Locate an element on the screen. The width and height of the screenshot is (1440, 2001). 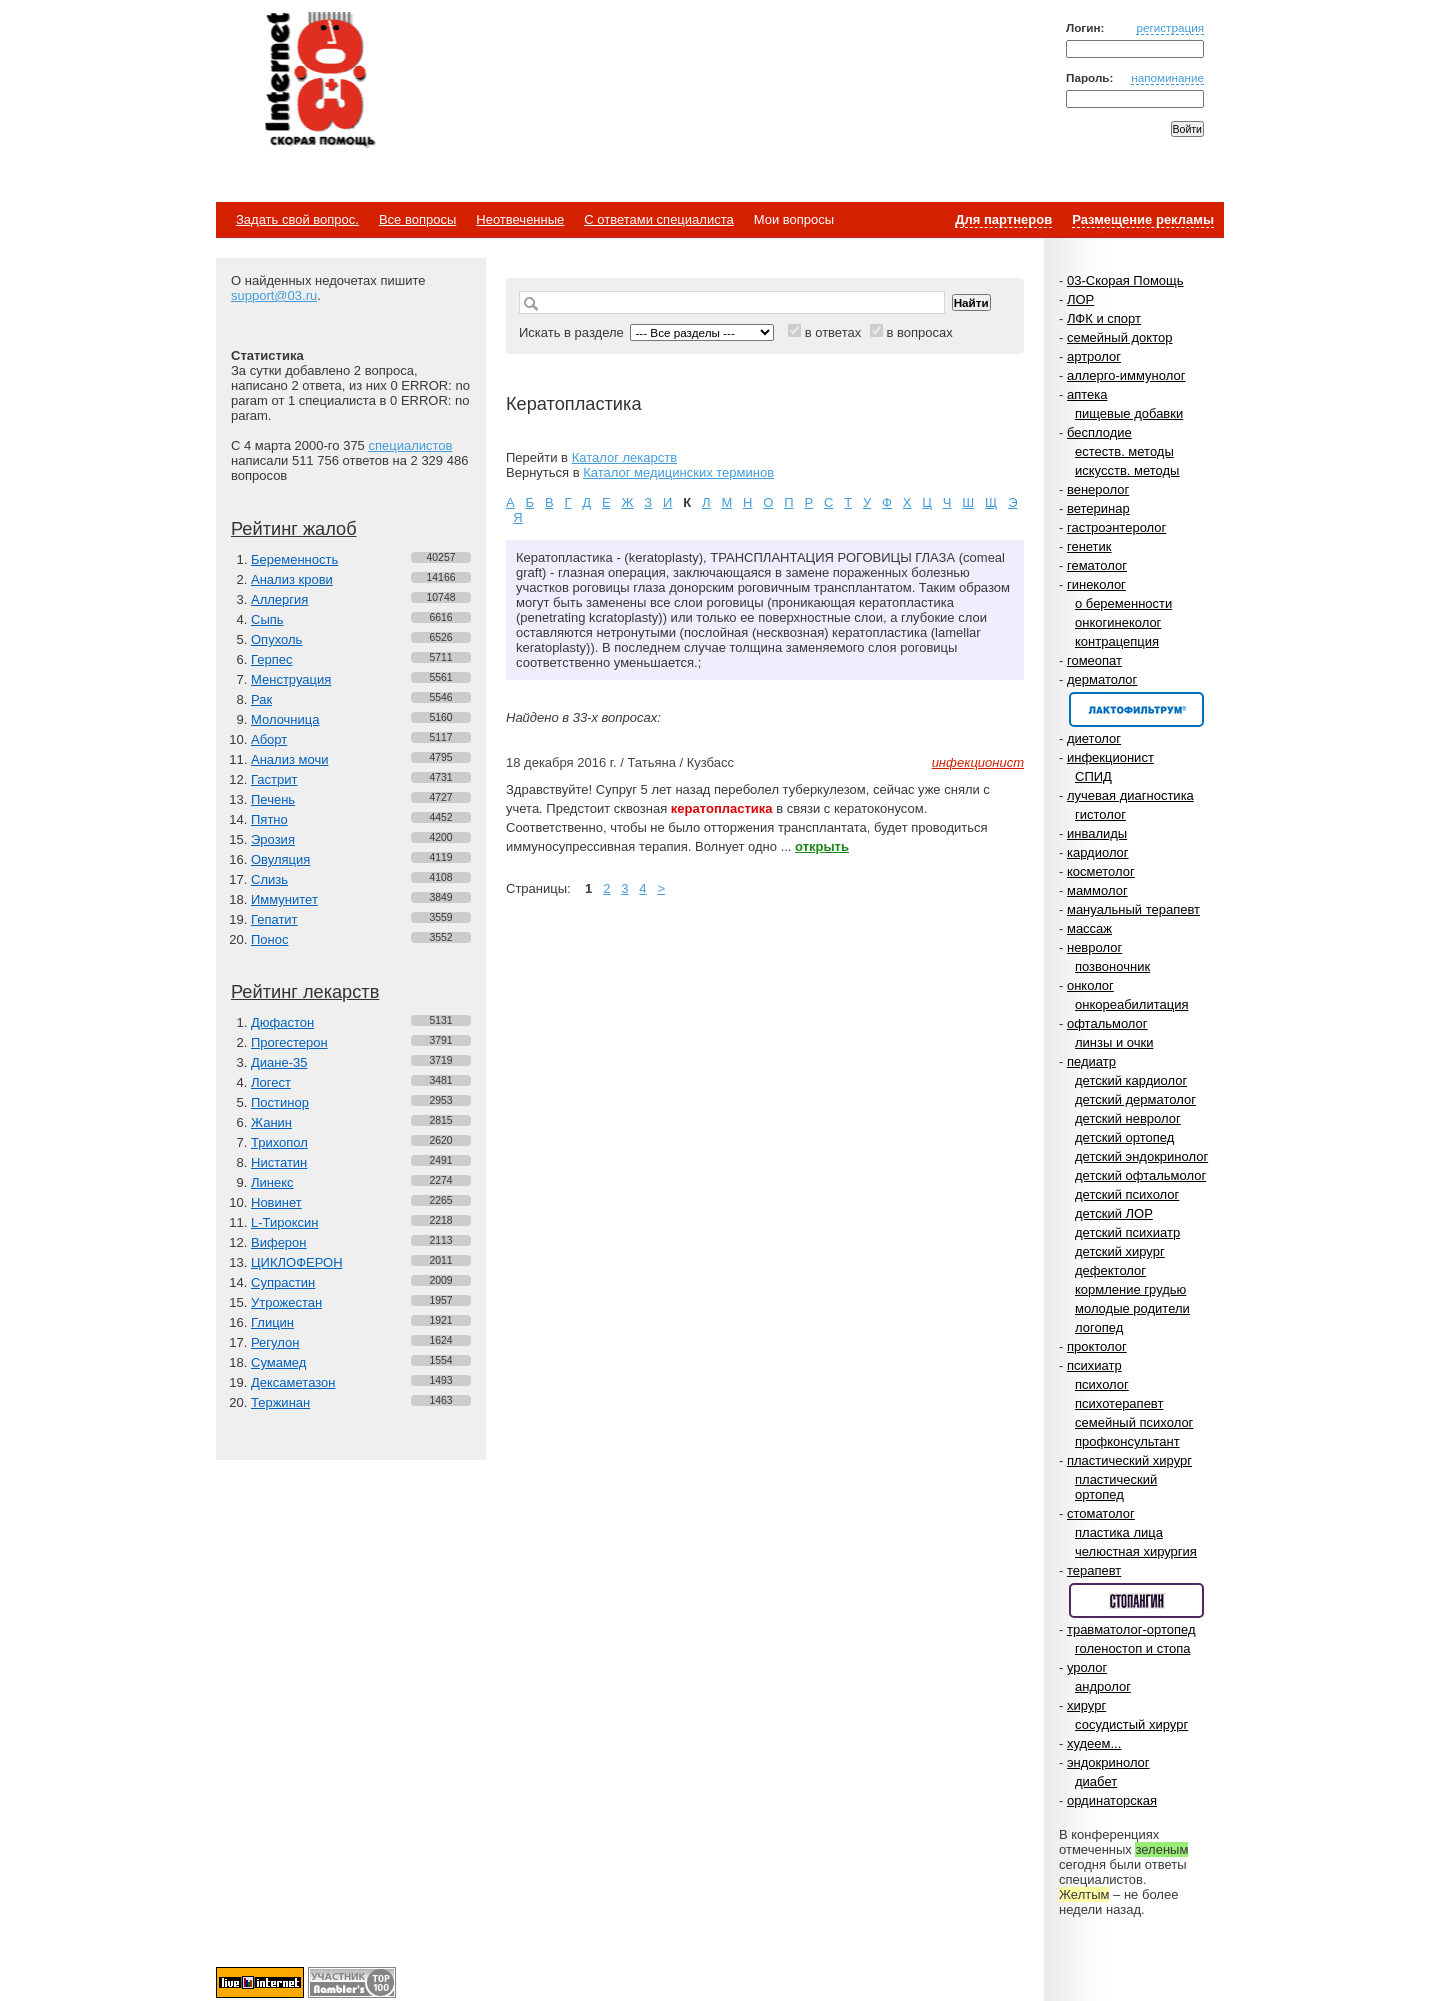
support@03.ru is located at coordinates (274, 295).